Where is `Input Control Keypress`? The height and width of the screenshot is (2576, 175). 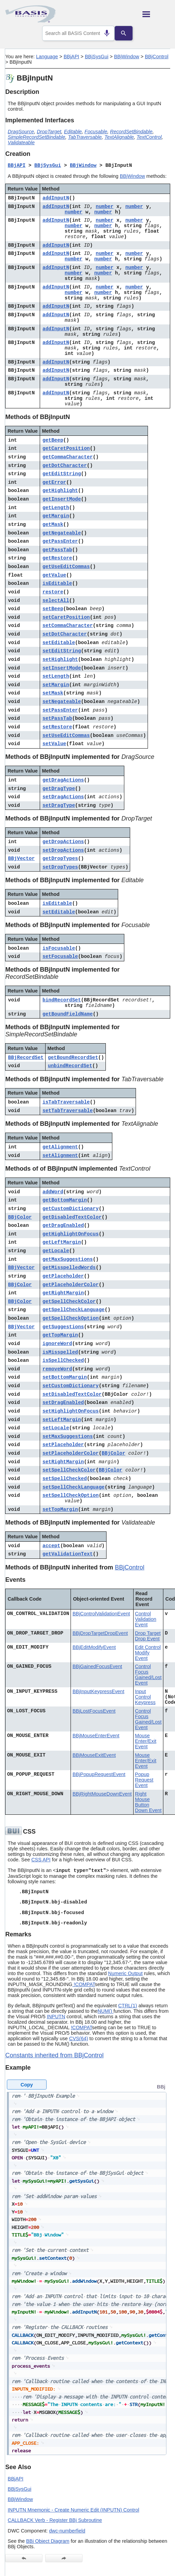
Input Control Keypress is located at coordinates (145, 1697).